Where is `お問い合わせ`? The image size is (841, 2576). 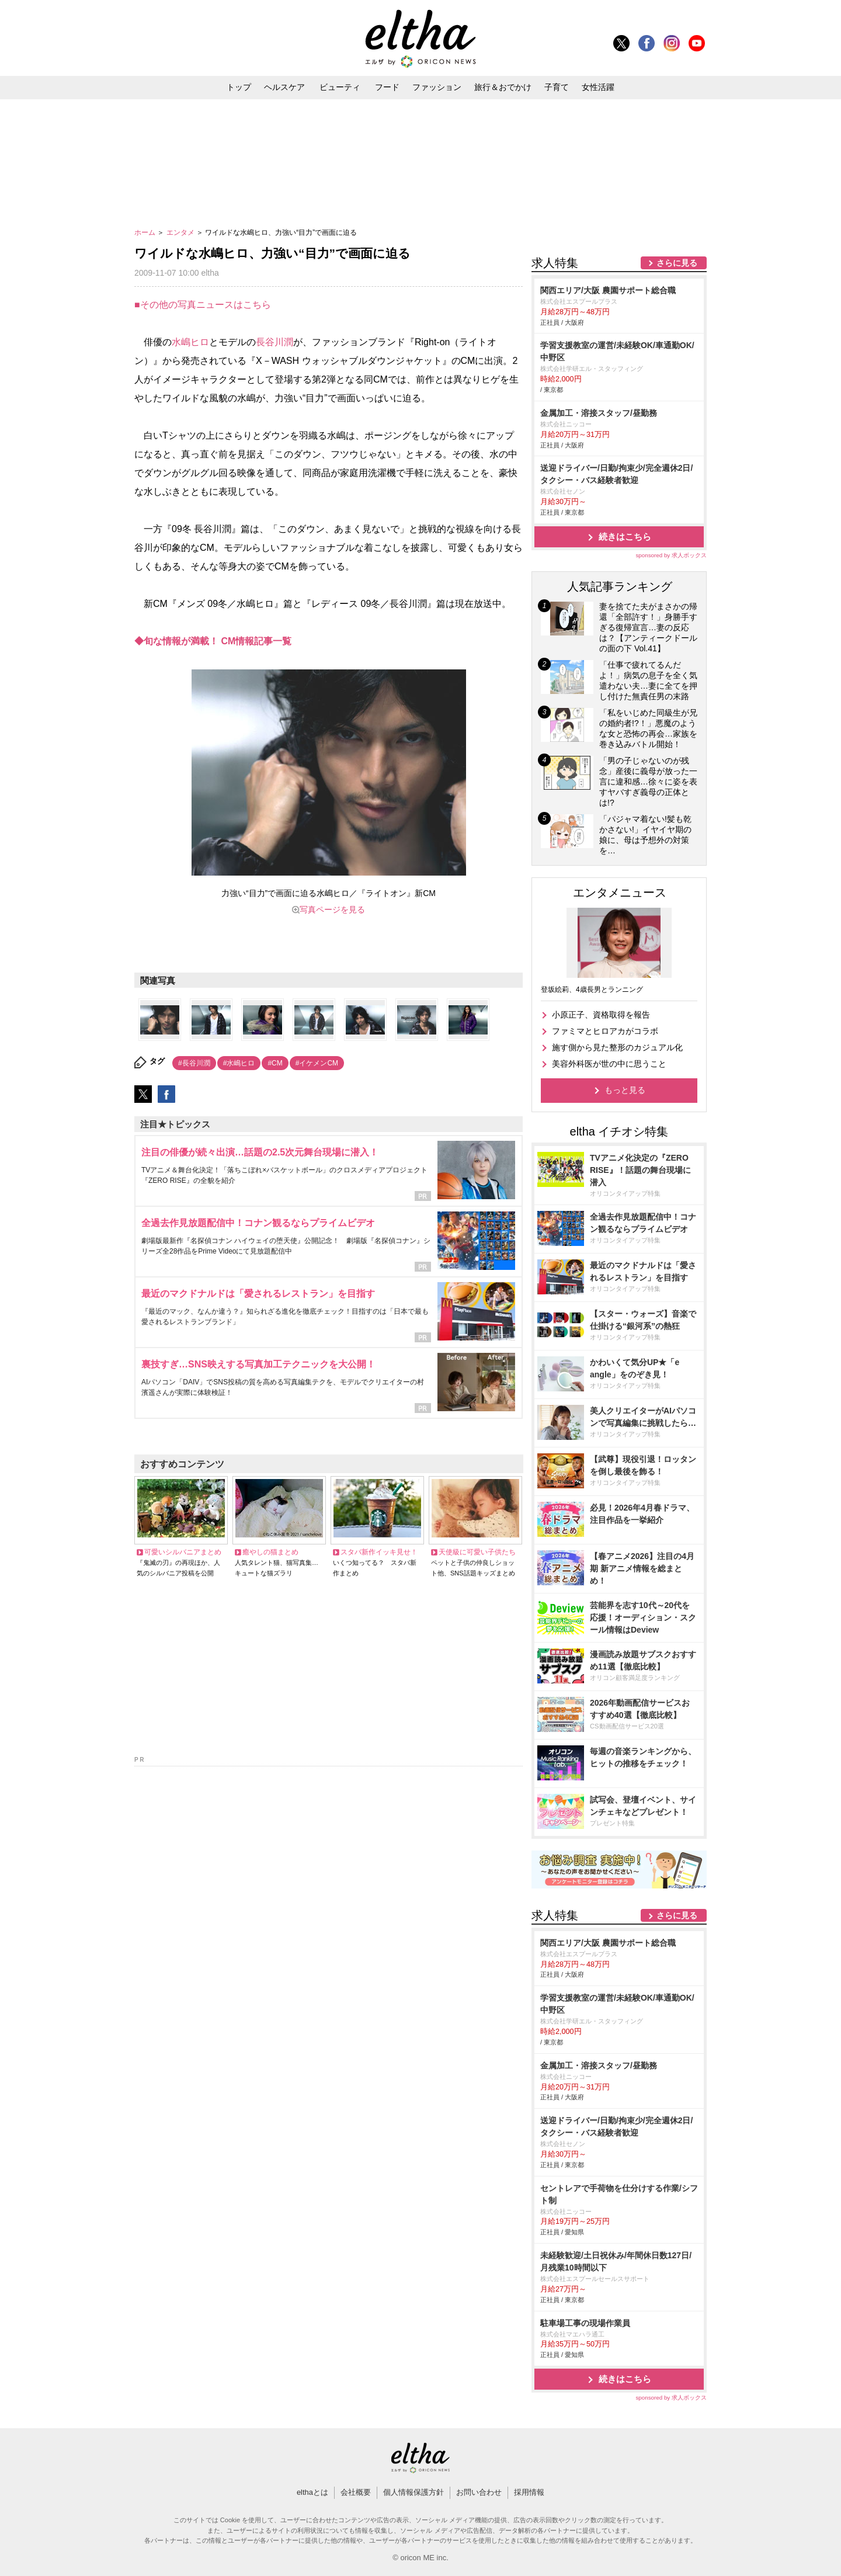
お問い合わせ is located at coordinates (479, 2492).